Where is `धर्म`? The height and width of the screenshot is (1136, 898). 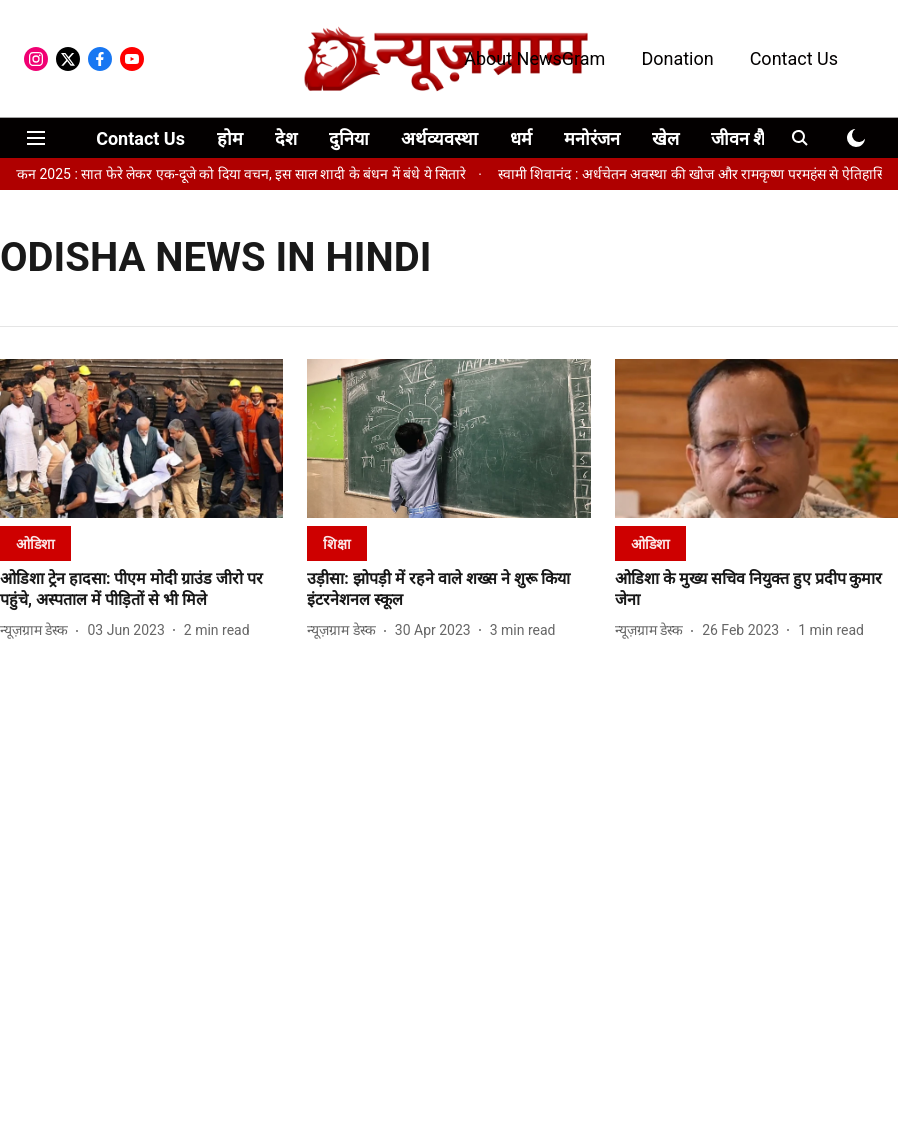
धर्म is located at coordinates (521, 138).